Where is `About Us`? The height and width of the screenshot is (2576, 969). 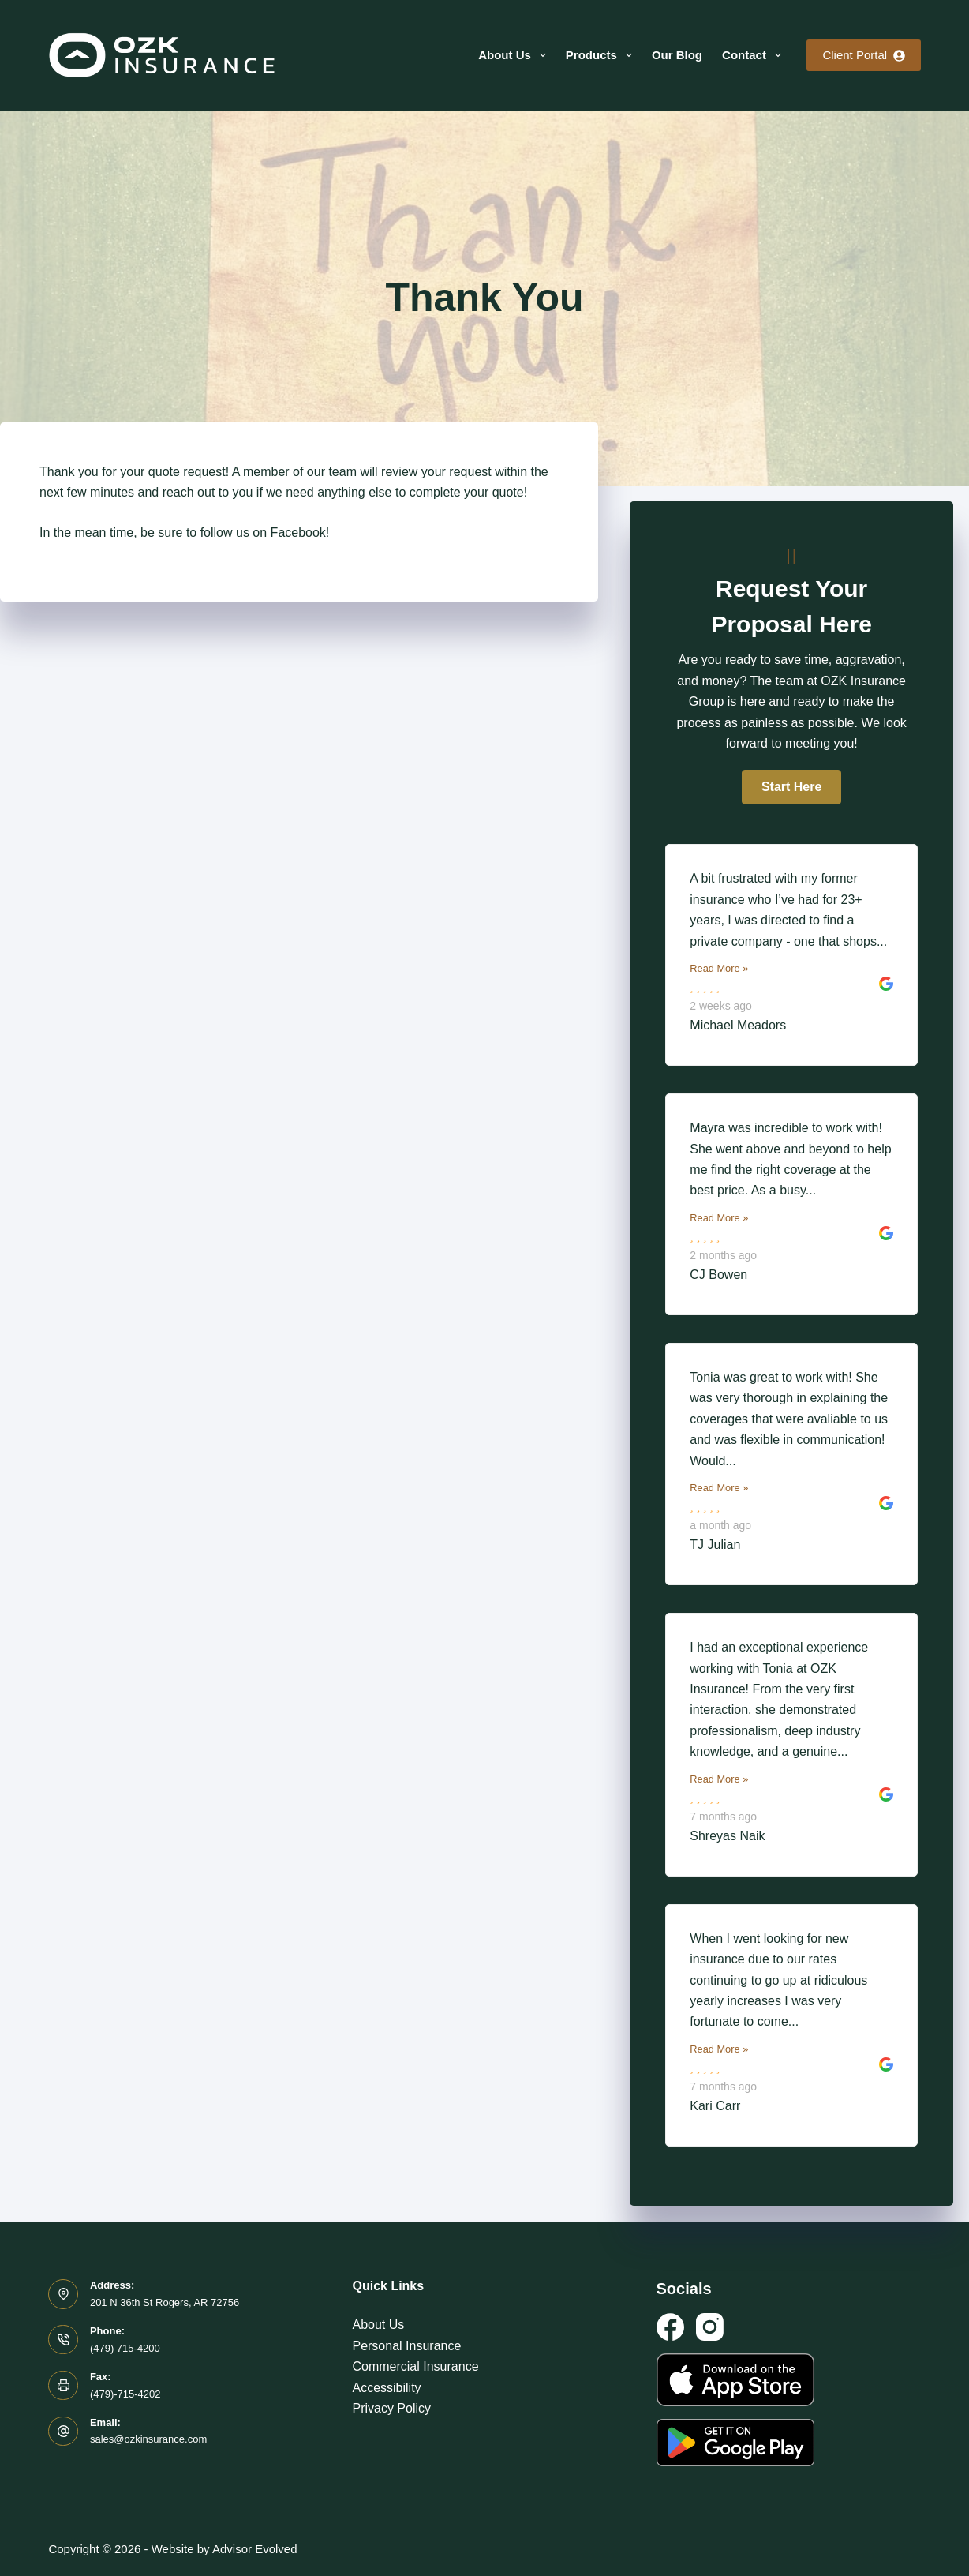
About Us is located at coordinates (515, 55).